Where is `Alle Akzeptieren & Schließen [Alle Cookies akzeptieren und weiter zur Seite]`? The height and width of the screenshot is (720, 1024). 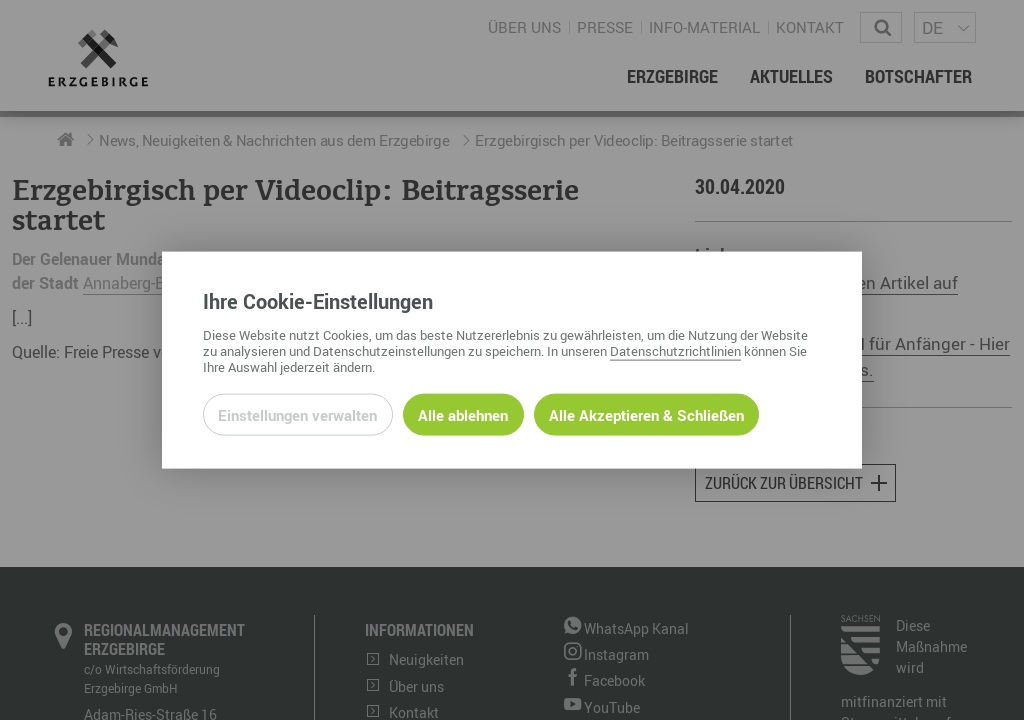
Alle Akzeptieren & Schließen [Alle Cookies akzeptieren und weiter zur Seite] is located at coordinates (646, 414).